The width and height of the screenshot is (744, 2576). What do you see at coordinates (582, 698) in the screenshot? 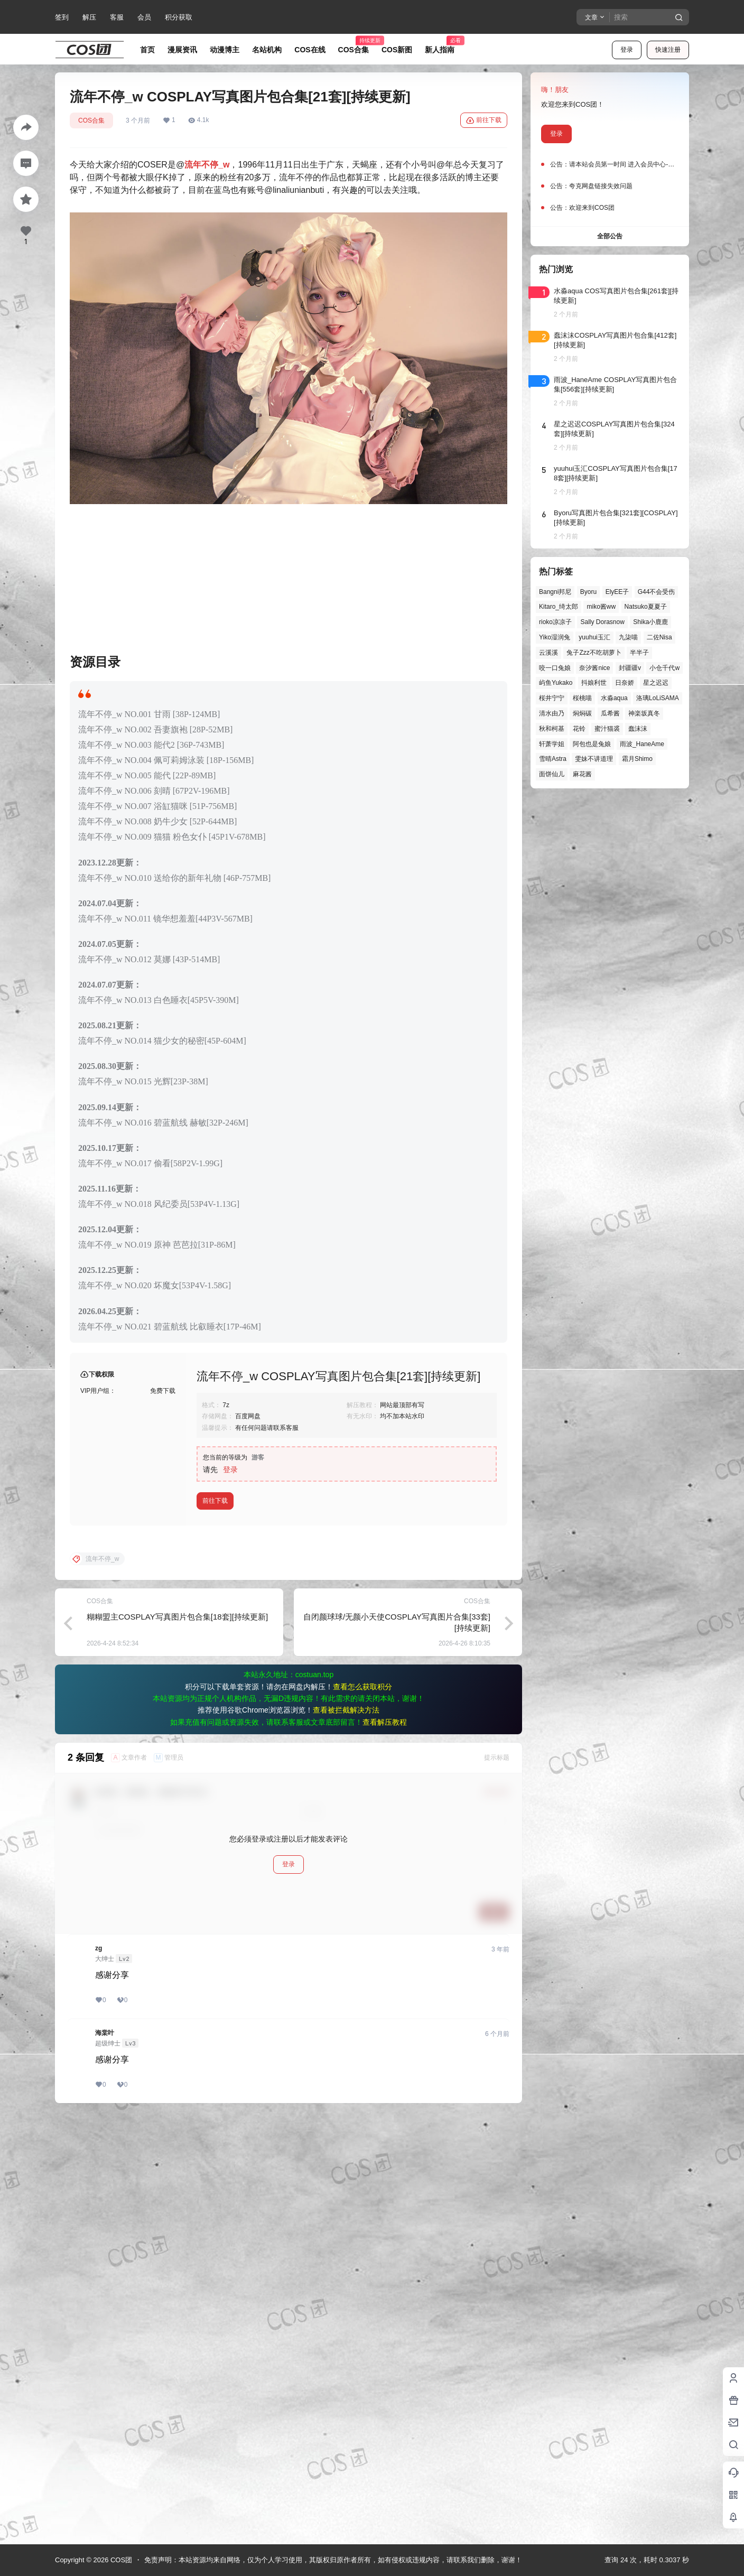
I see `桜桃喵 [桜桃喵 (65个项目)]` at bounding box center [582, 698].